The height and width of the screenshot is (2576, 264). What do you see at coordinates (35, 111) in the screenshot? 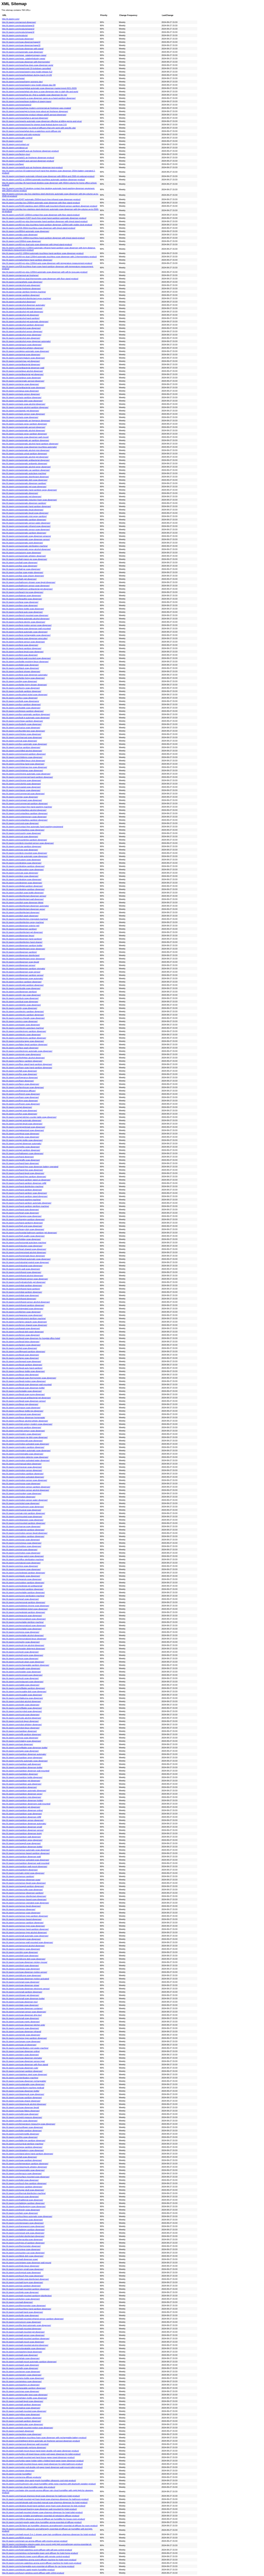
I see `http://it.siweiyi.com/news/get-to-know-more-about-air-freshener-dispenser/` at bounding box center [35, 111].